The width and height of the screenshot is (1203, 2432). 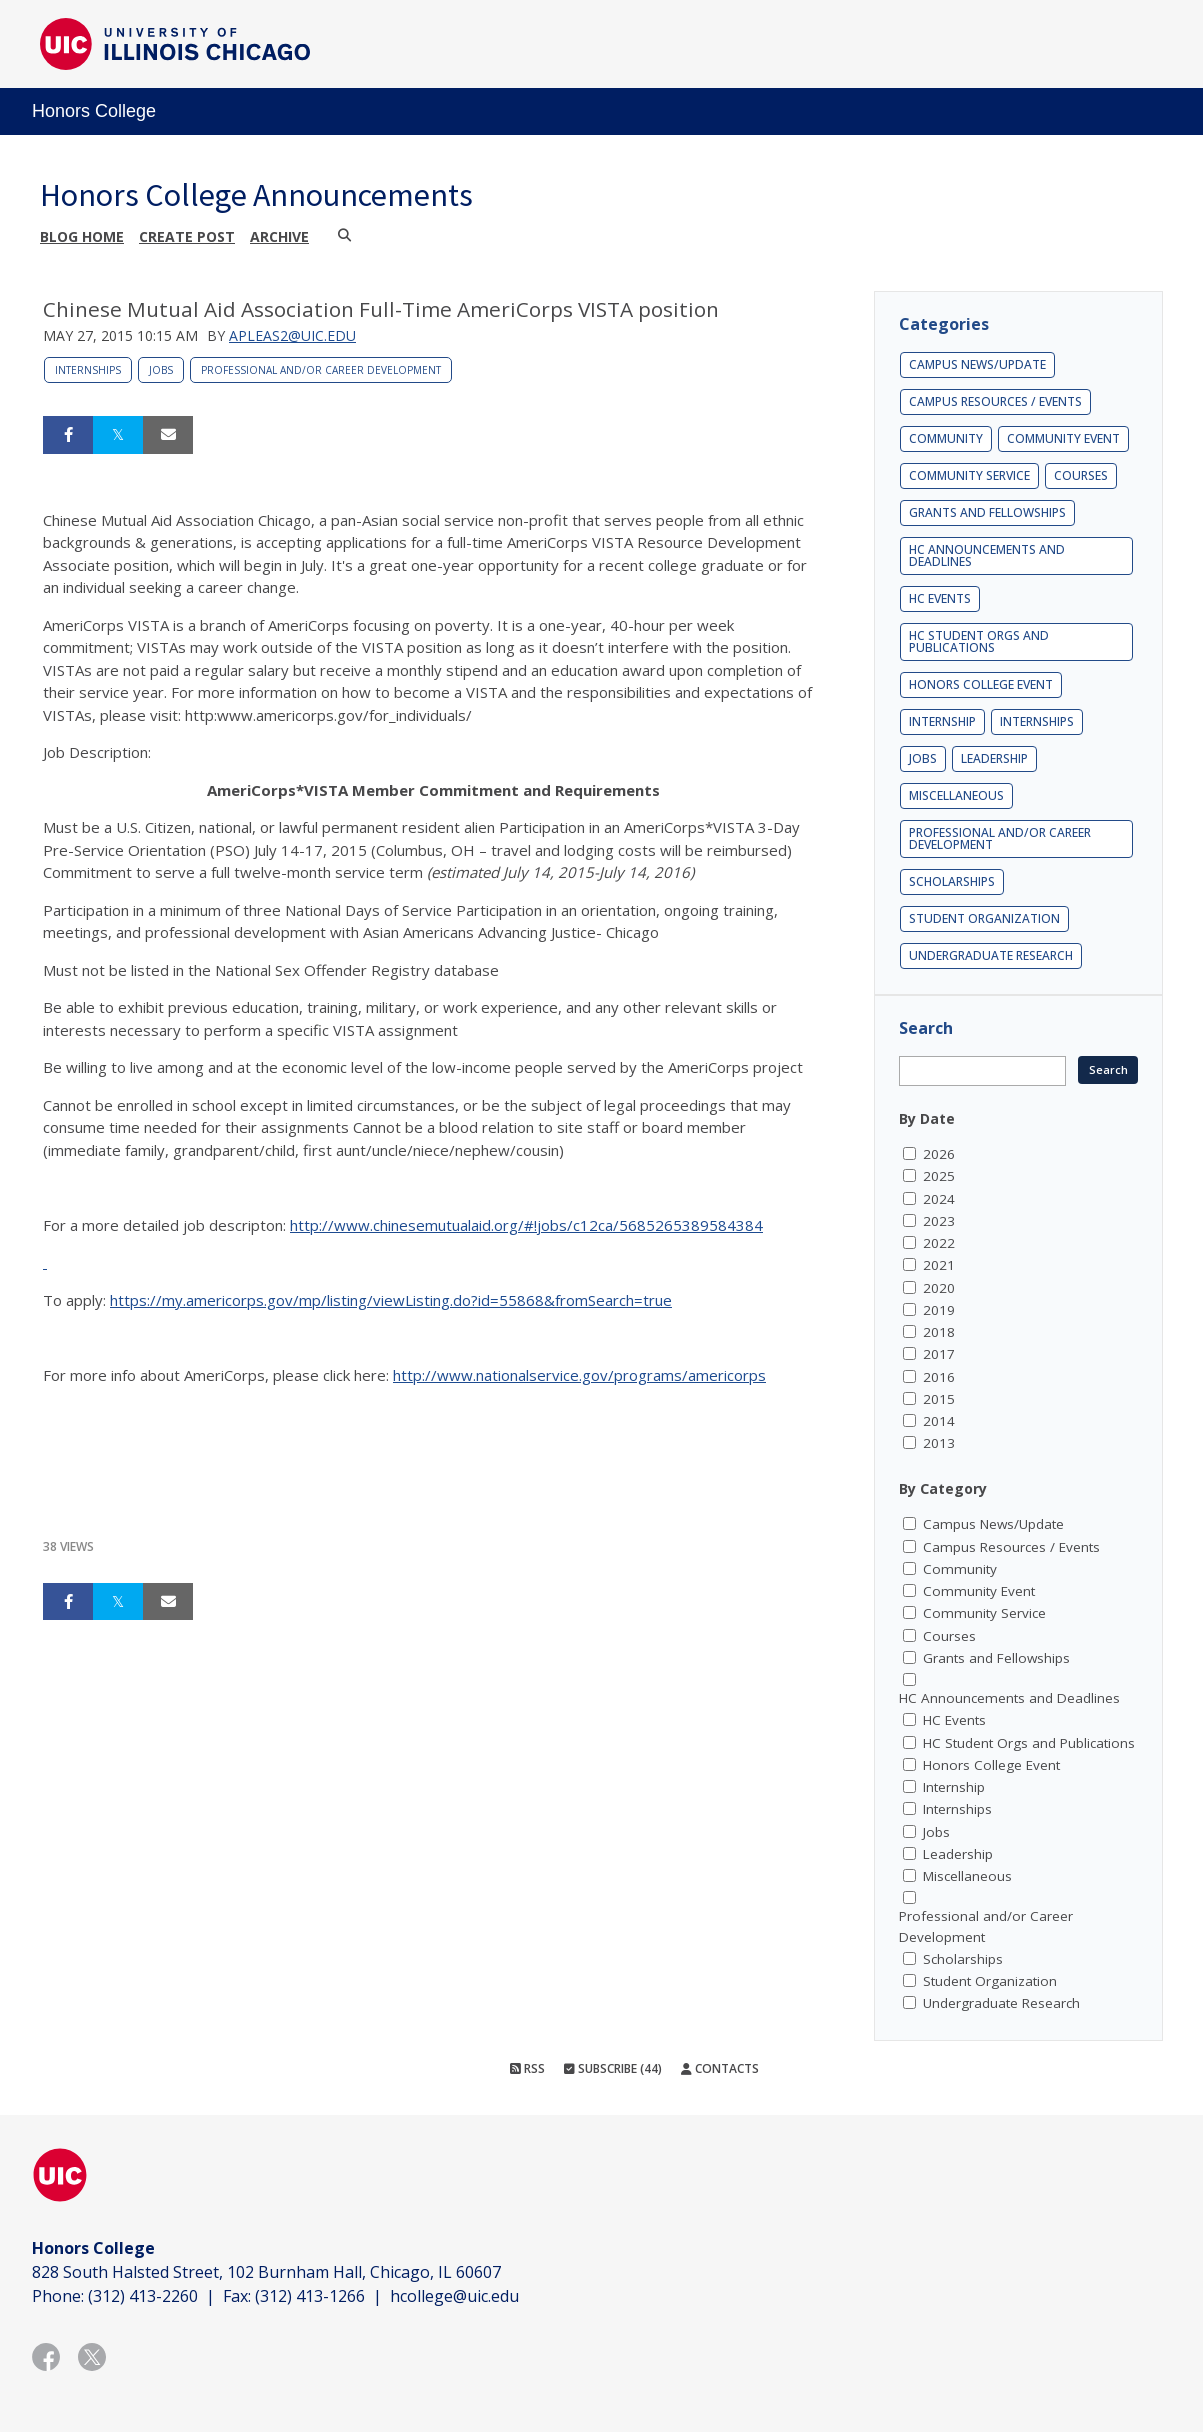 What do you see at coordinates (720, 2068) in the screenshot?
I see `Contacts` at bounding box center [720, 2068].